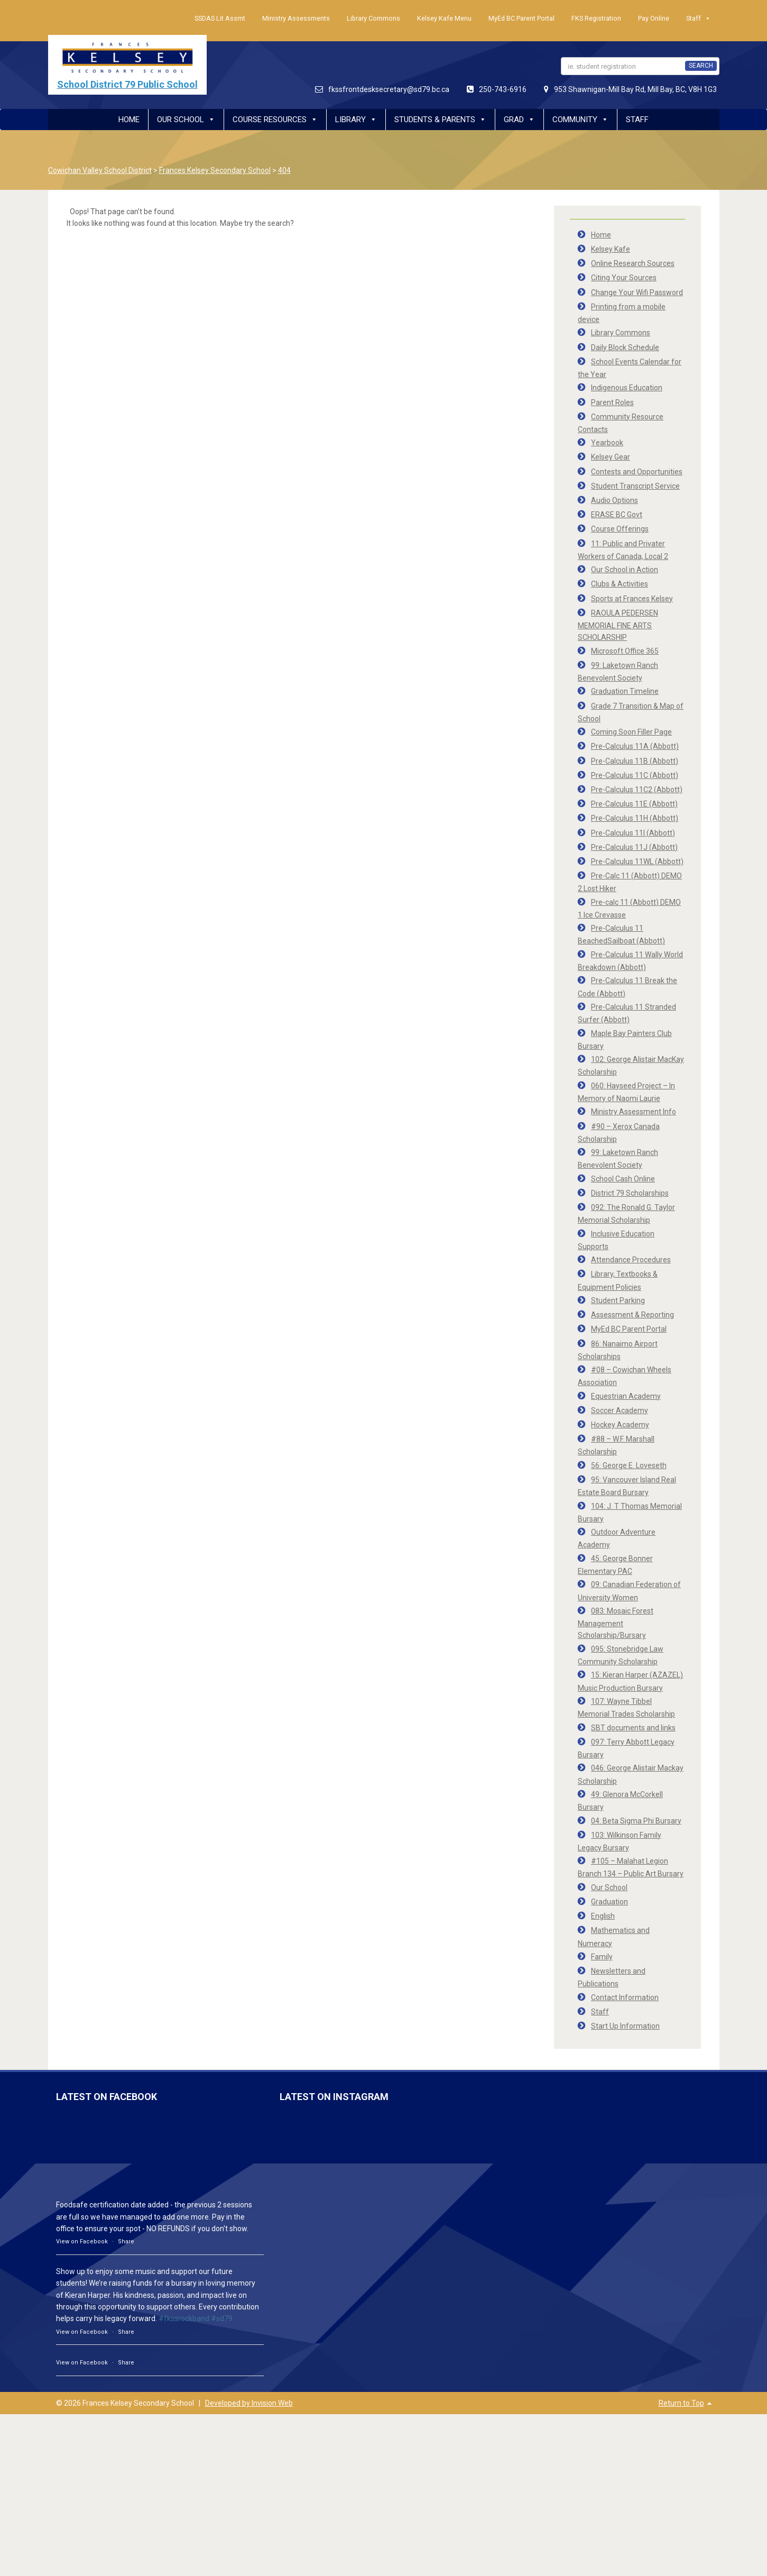  I want to click on Soccer Academy, so click(619, 1410).